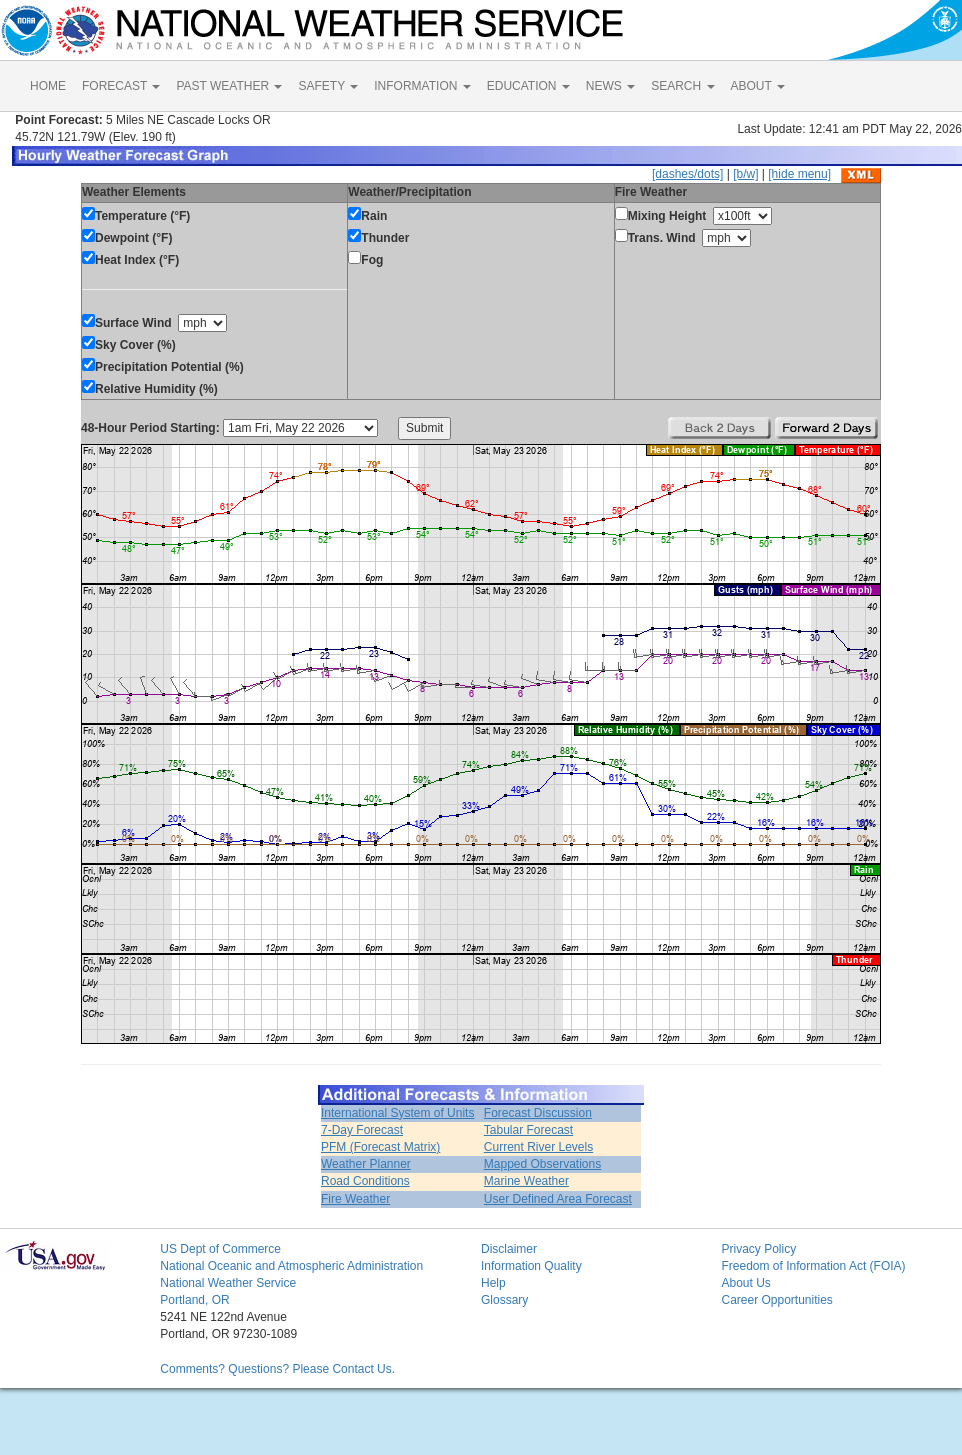 This screenshot has height=1455, width=962. What do you see at coordinates (799, 174) in the screenshot?
I see `[hide menu]` at bounding box center [799, 174].